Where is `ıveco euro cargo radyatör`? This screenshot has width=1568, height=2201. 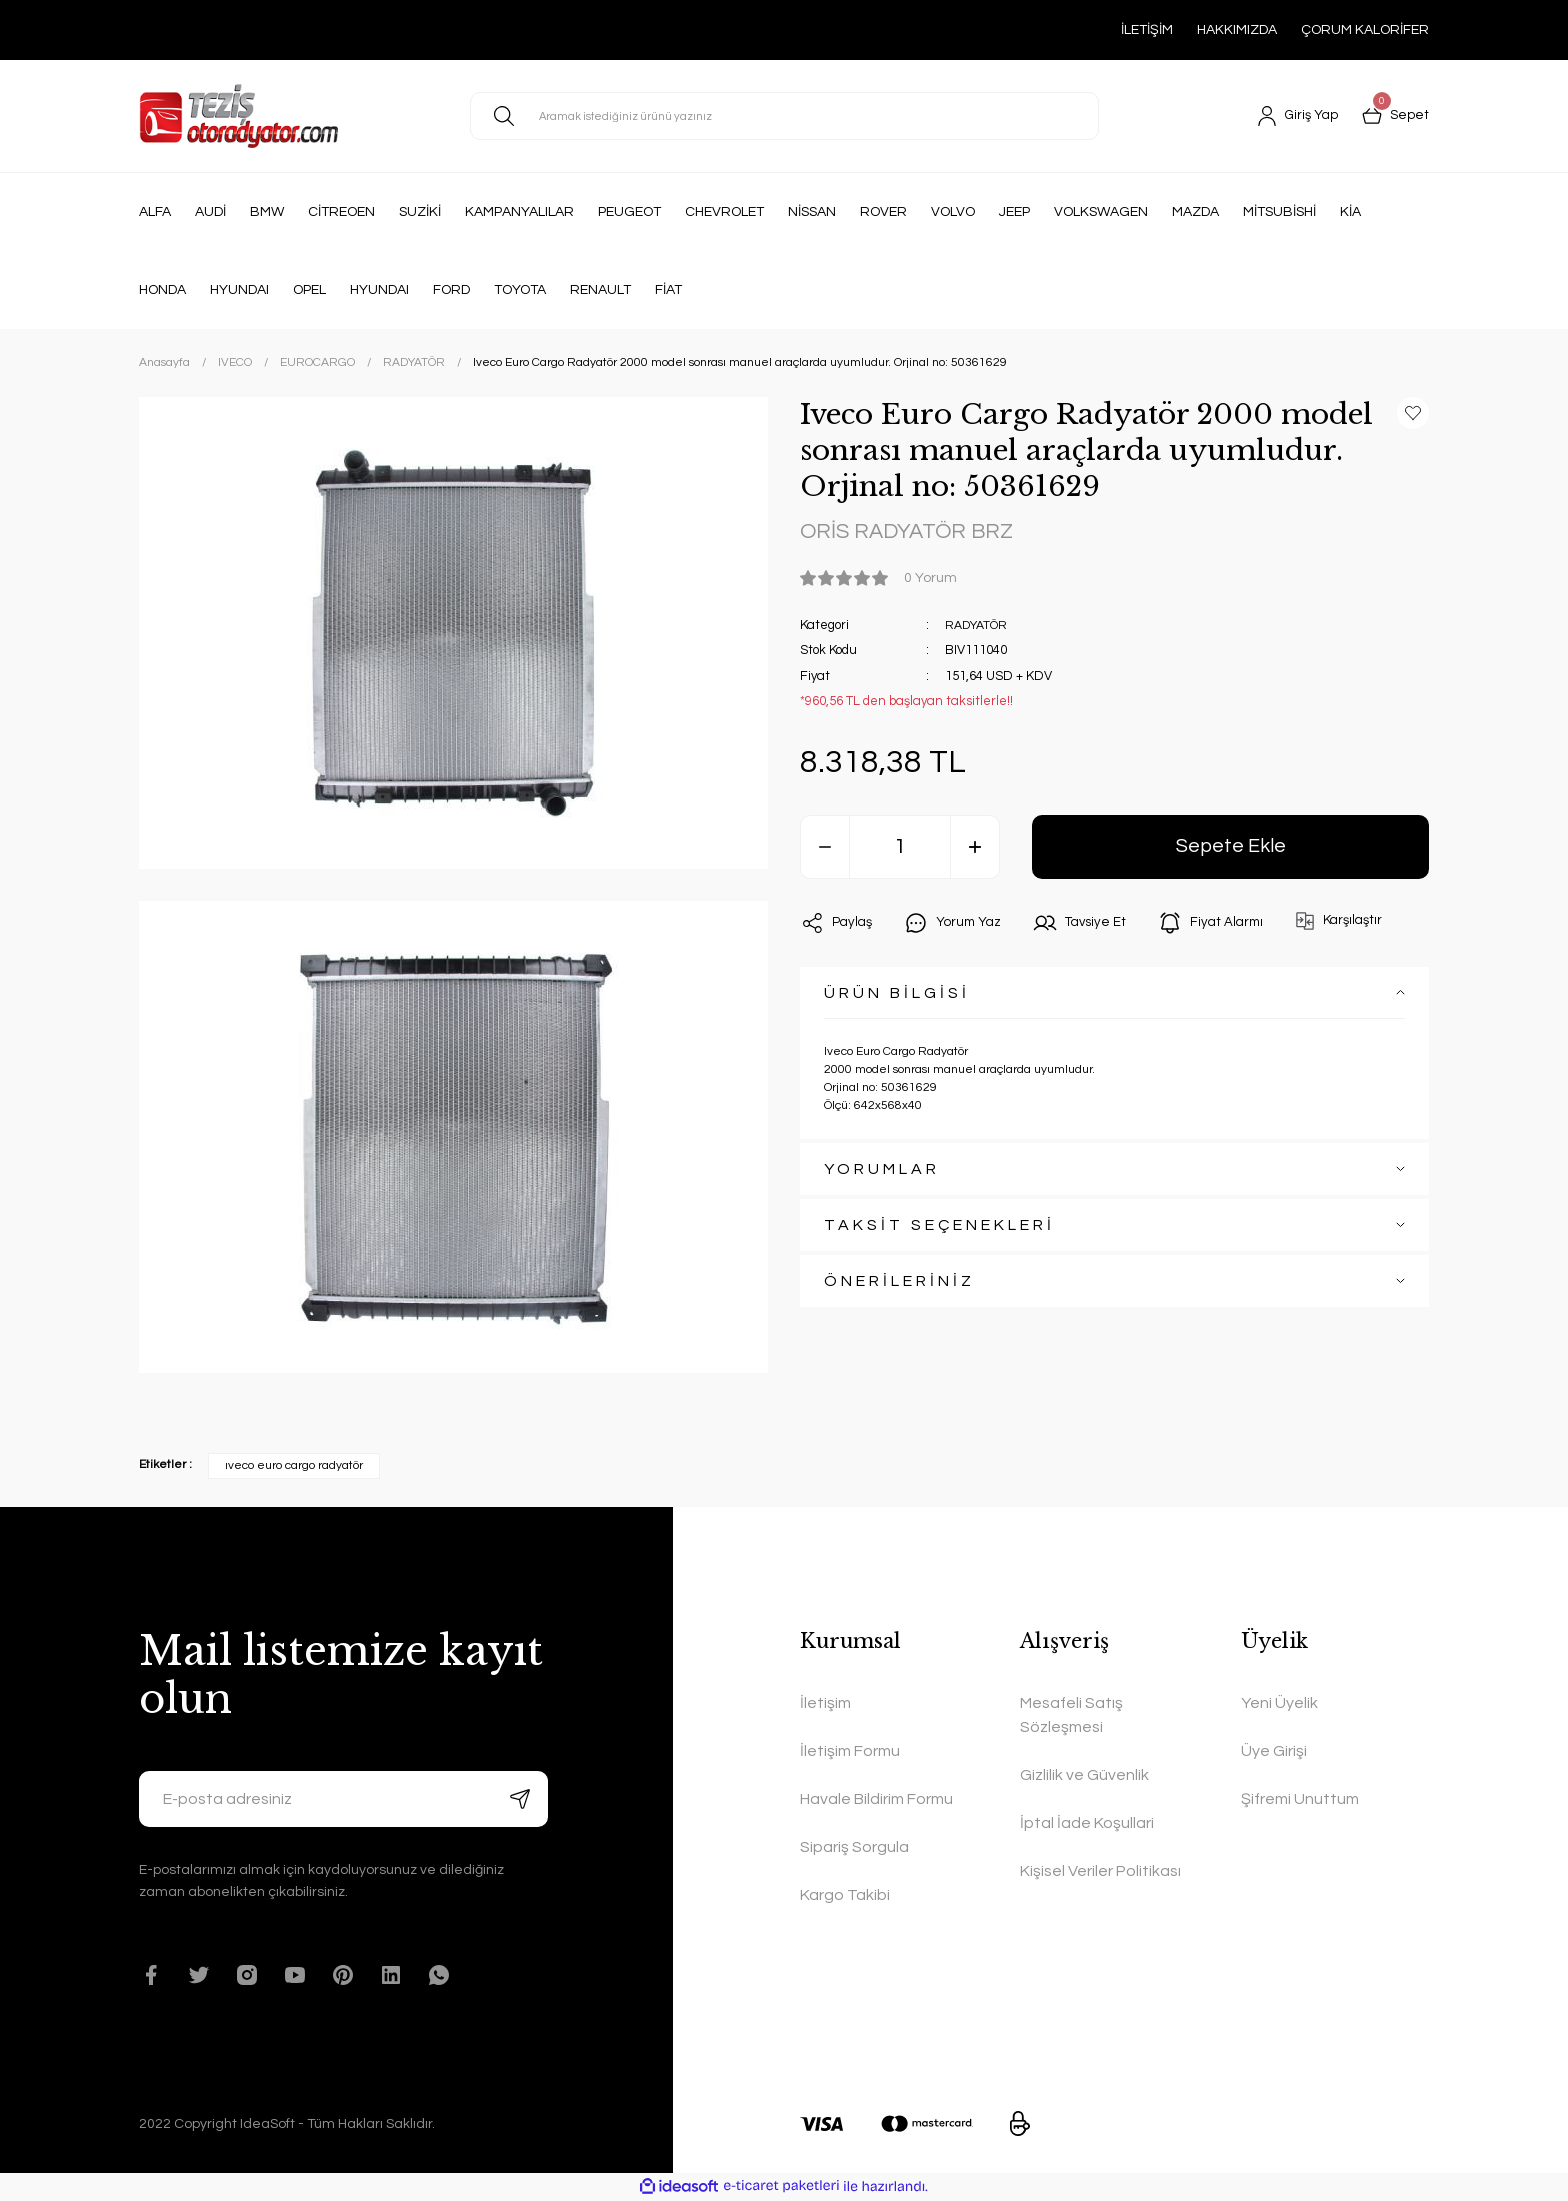
ıveco euro cargo radyatör is located at coordinates (294, 1465).